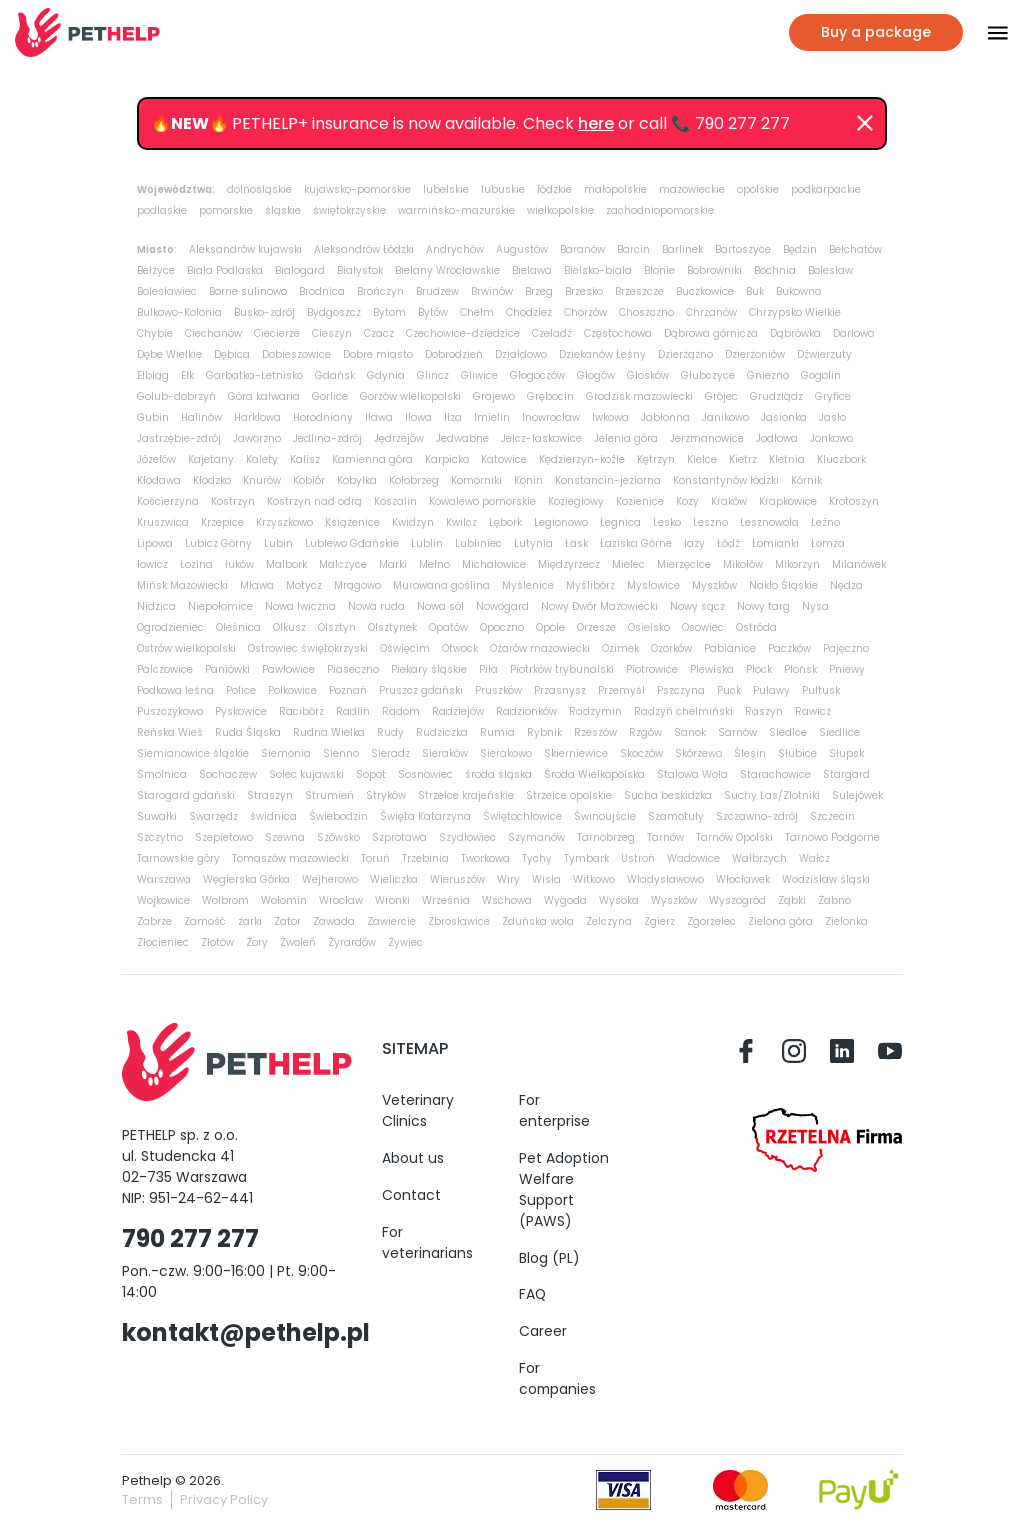 The image size is (1024, 1525). What do you see at coordinates (529, 312) in the screenshot?
I see `Chodzież` at bounding box center [529, 312].